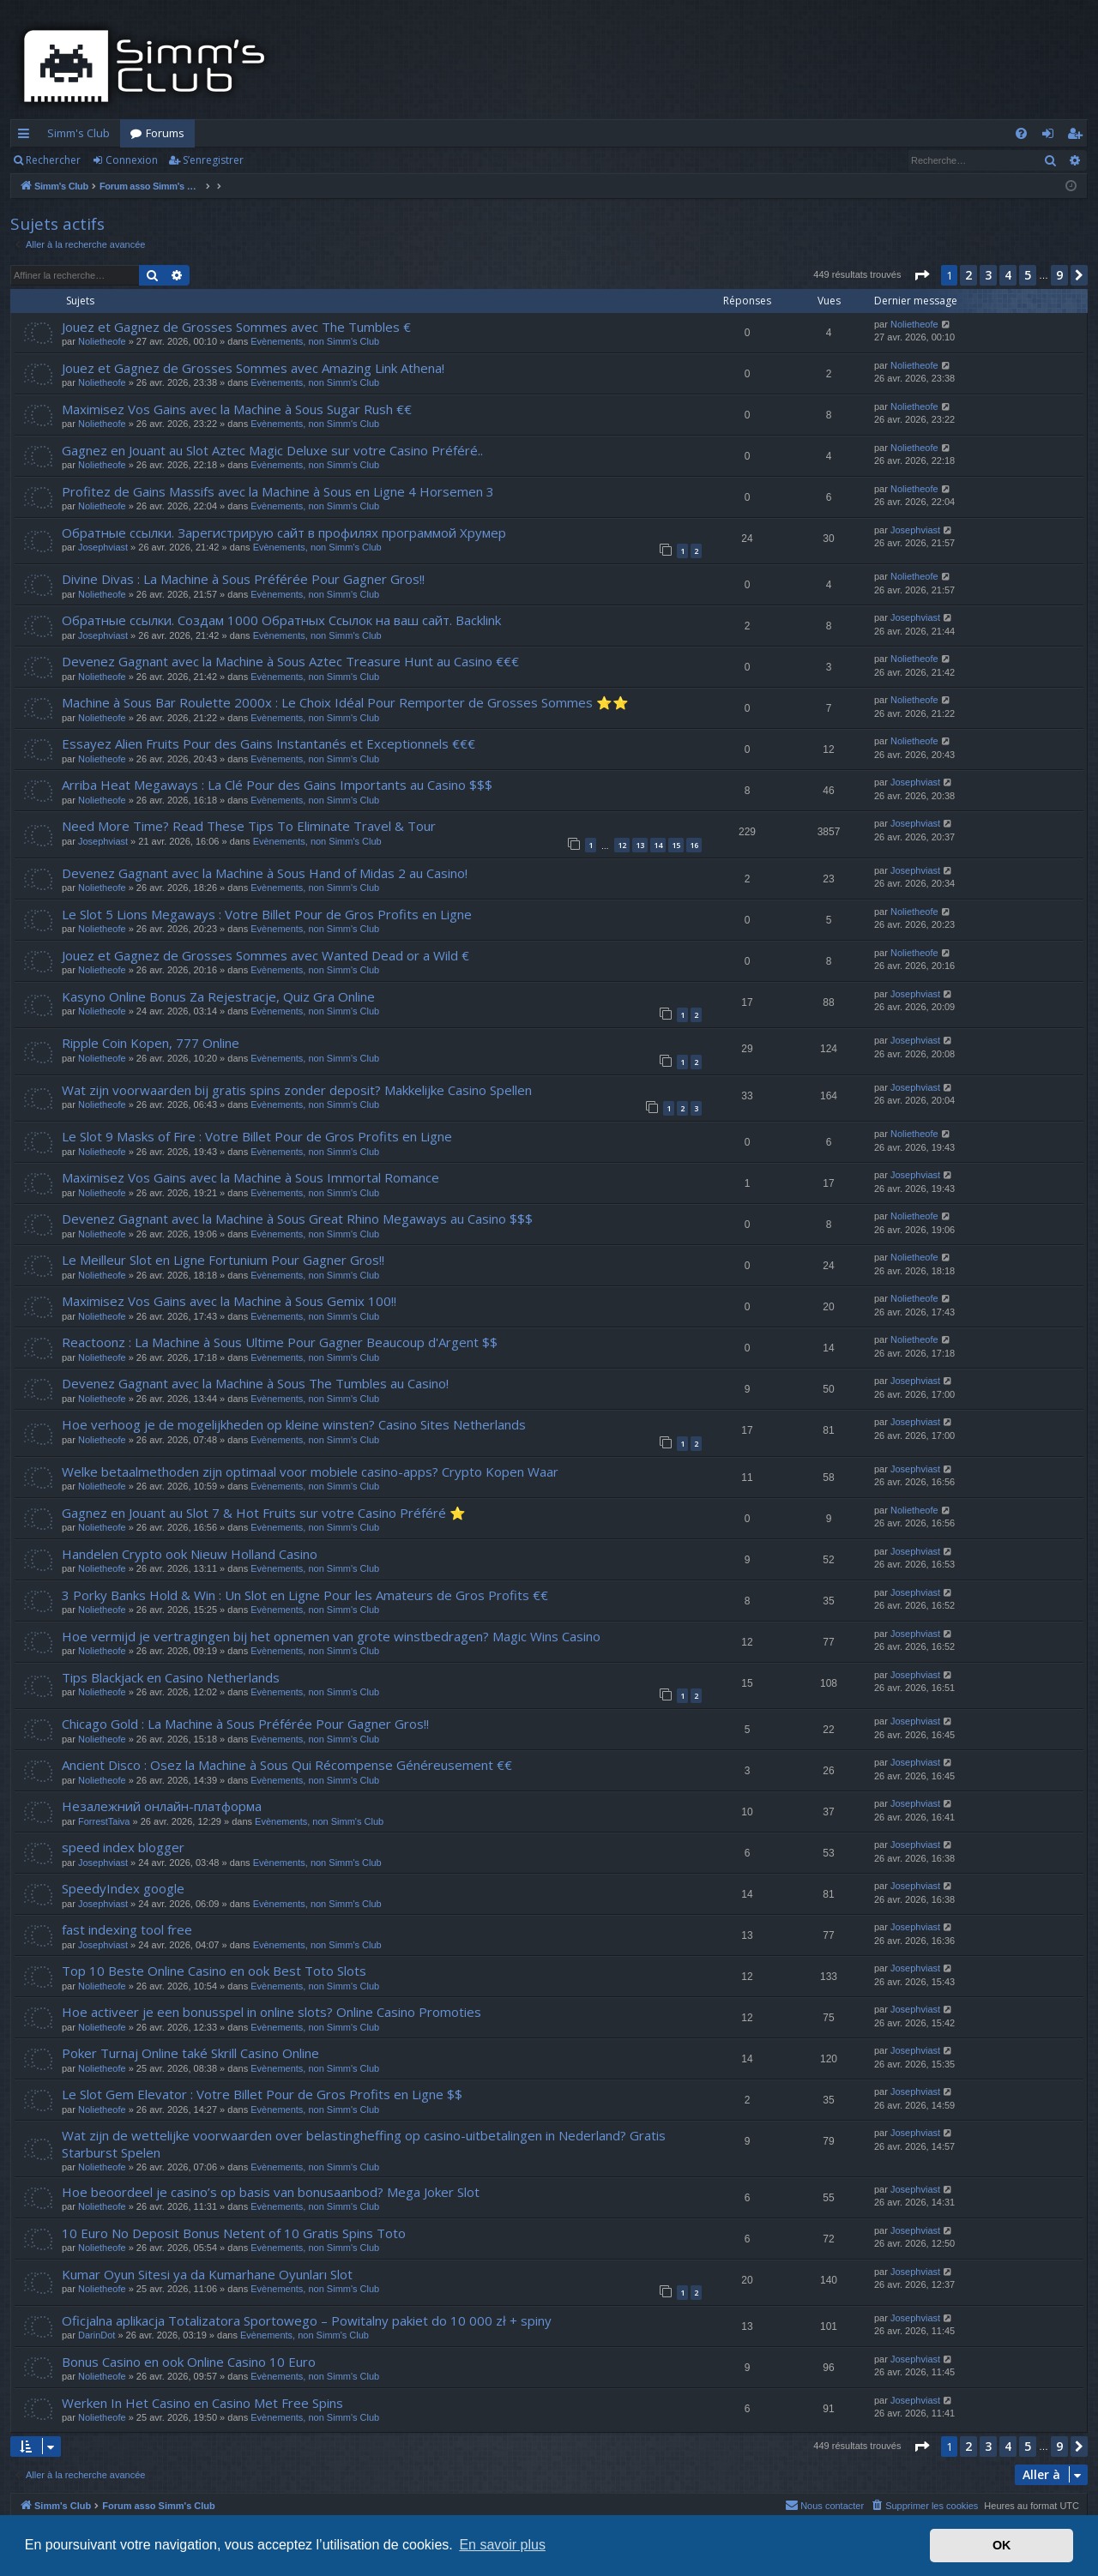  What do you see at coordinates (294, 1424) in the screenshot?
I see `Hoe verhoog je de mogelijkheden op kleine winsten? Casino Sites Netherlands` at bounding box center [294, 1424].